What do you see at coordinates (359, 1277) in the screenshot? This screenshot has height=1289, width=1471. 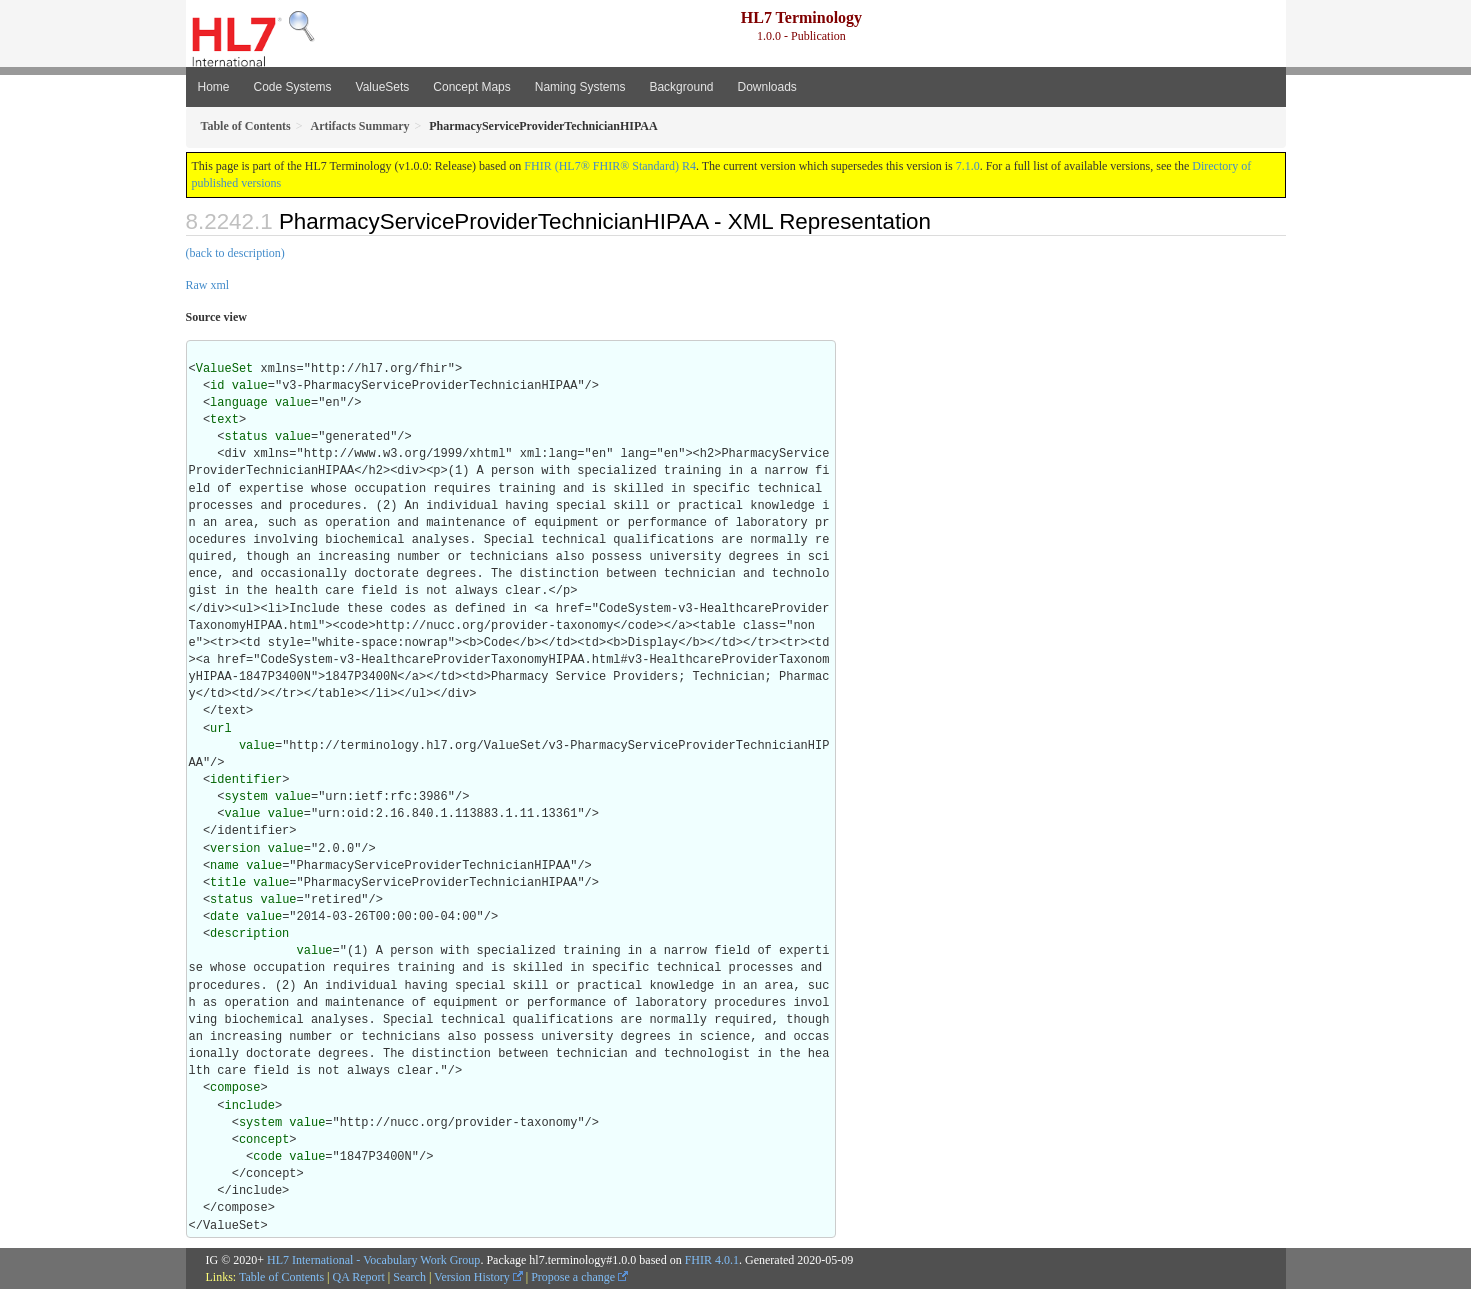 I see `QA Report` at bounding box center [359, 1277].